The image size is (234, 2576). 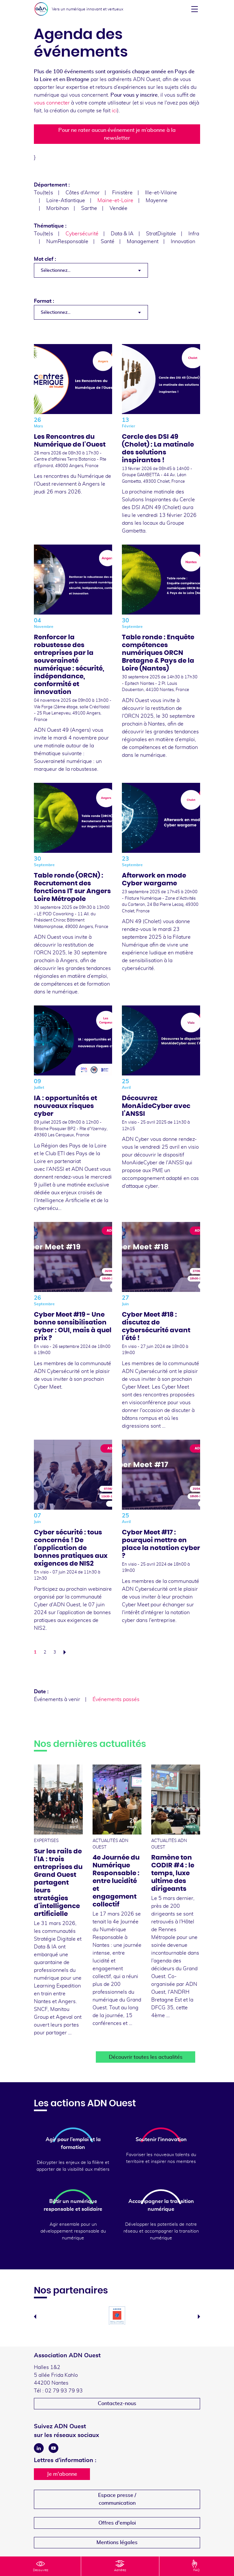 What do you see at coordinates (117, 2499) in the screenshot?
I see `Espace presse /communication` at bounding box center [117, 2499].